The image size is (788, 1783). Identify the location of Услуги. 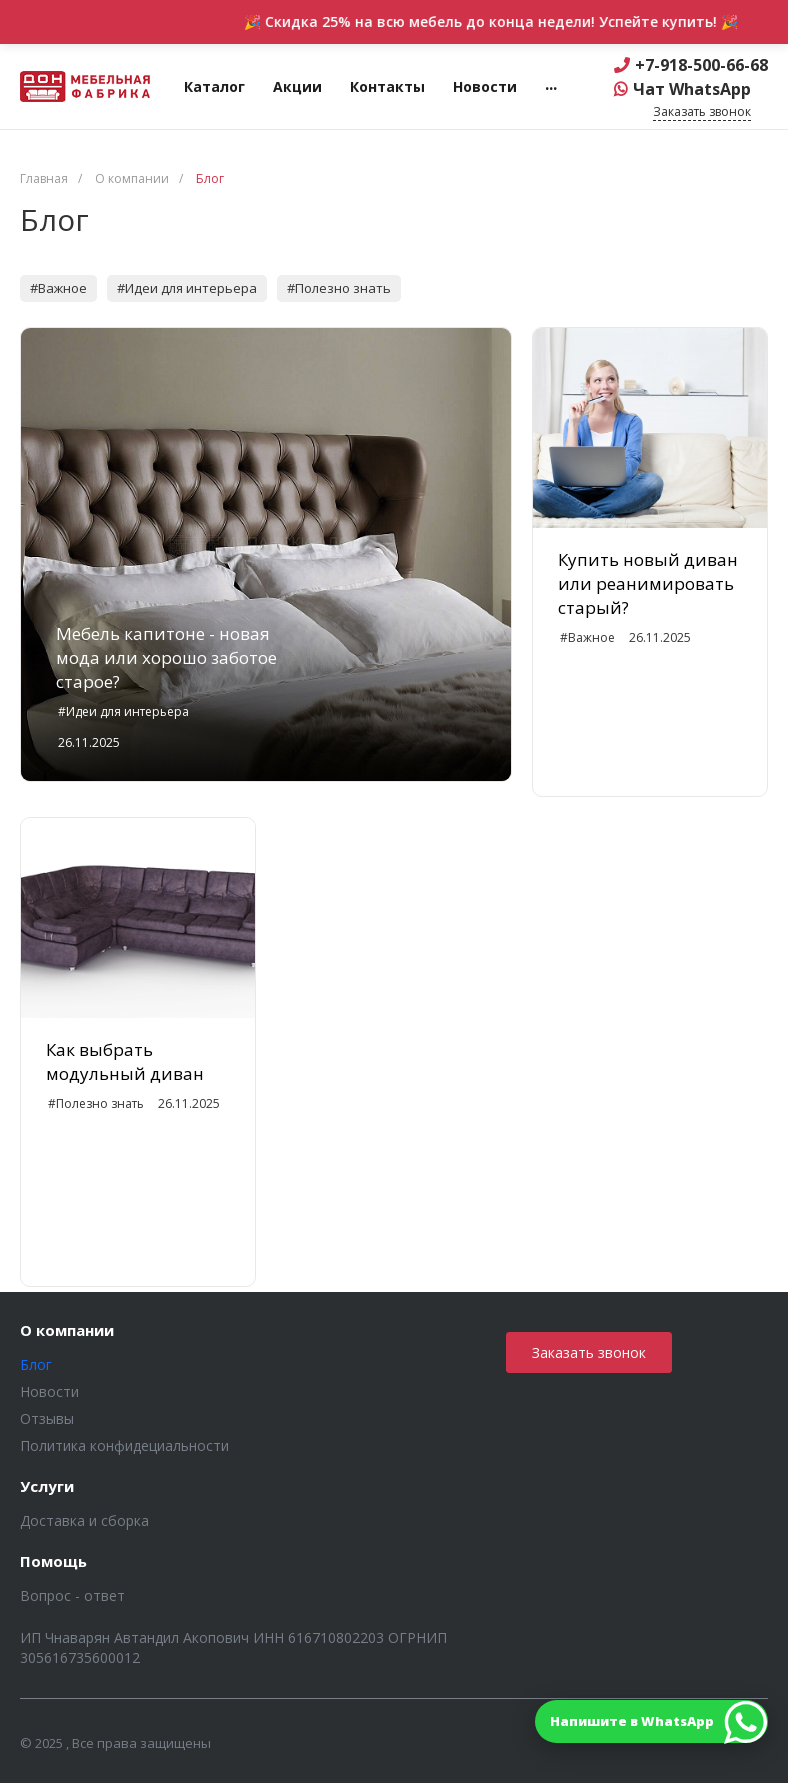
(47, 1487).